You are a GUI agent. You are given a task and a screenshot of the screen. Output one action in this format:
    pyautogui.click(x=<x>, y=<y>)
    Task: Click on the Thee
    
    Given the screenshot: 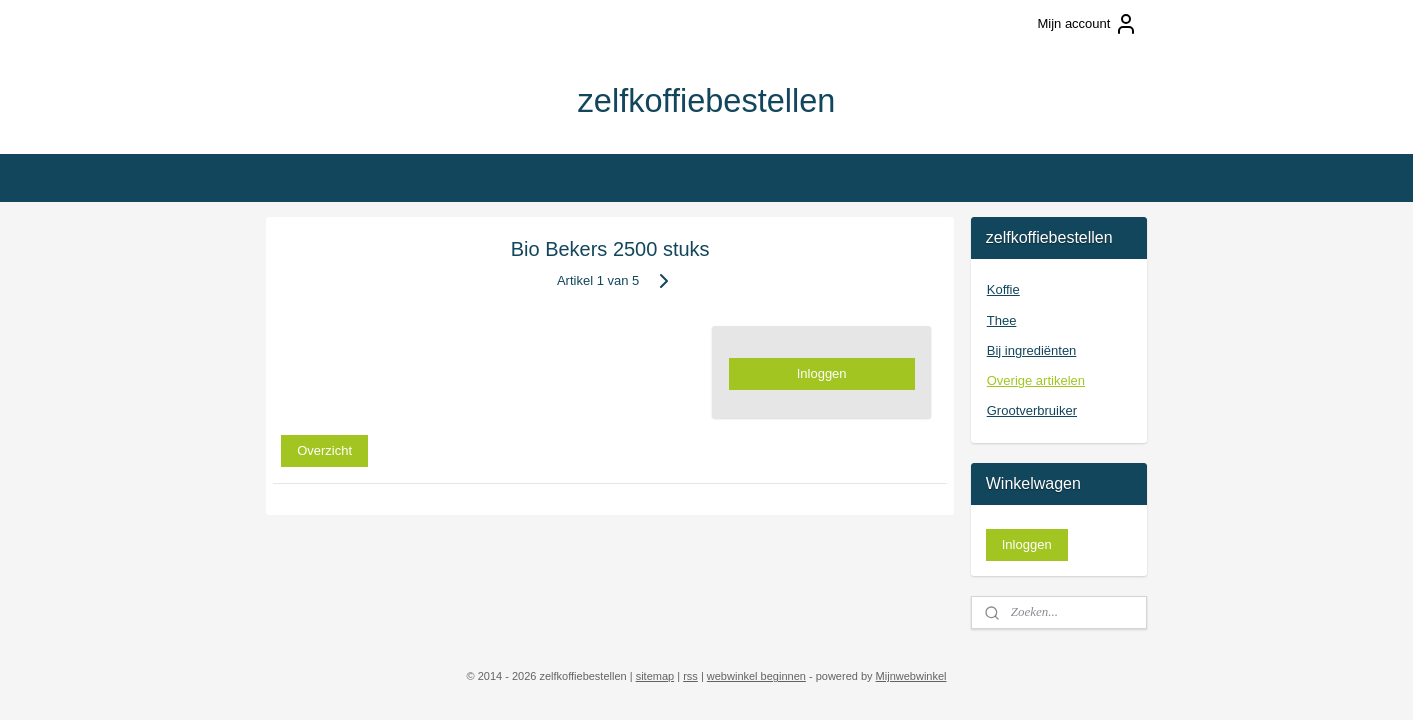 What is the action you would take?
    pyautogui.click(x=1002, y=320)
    